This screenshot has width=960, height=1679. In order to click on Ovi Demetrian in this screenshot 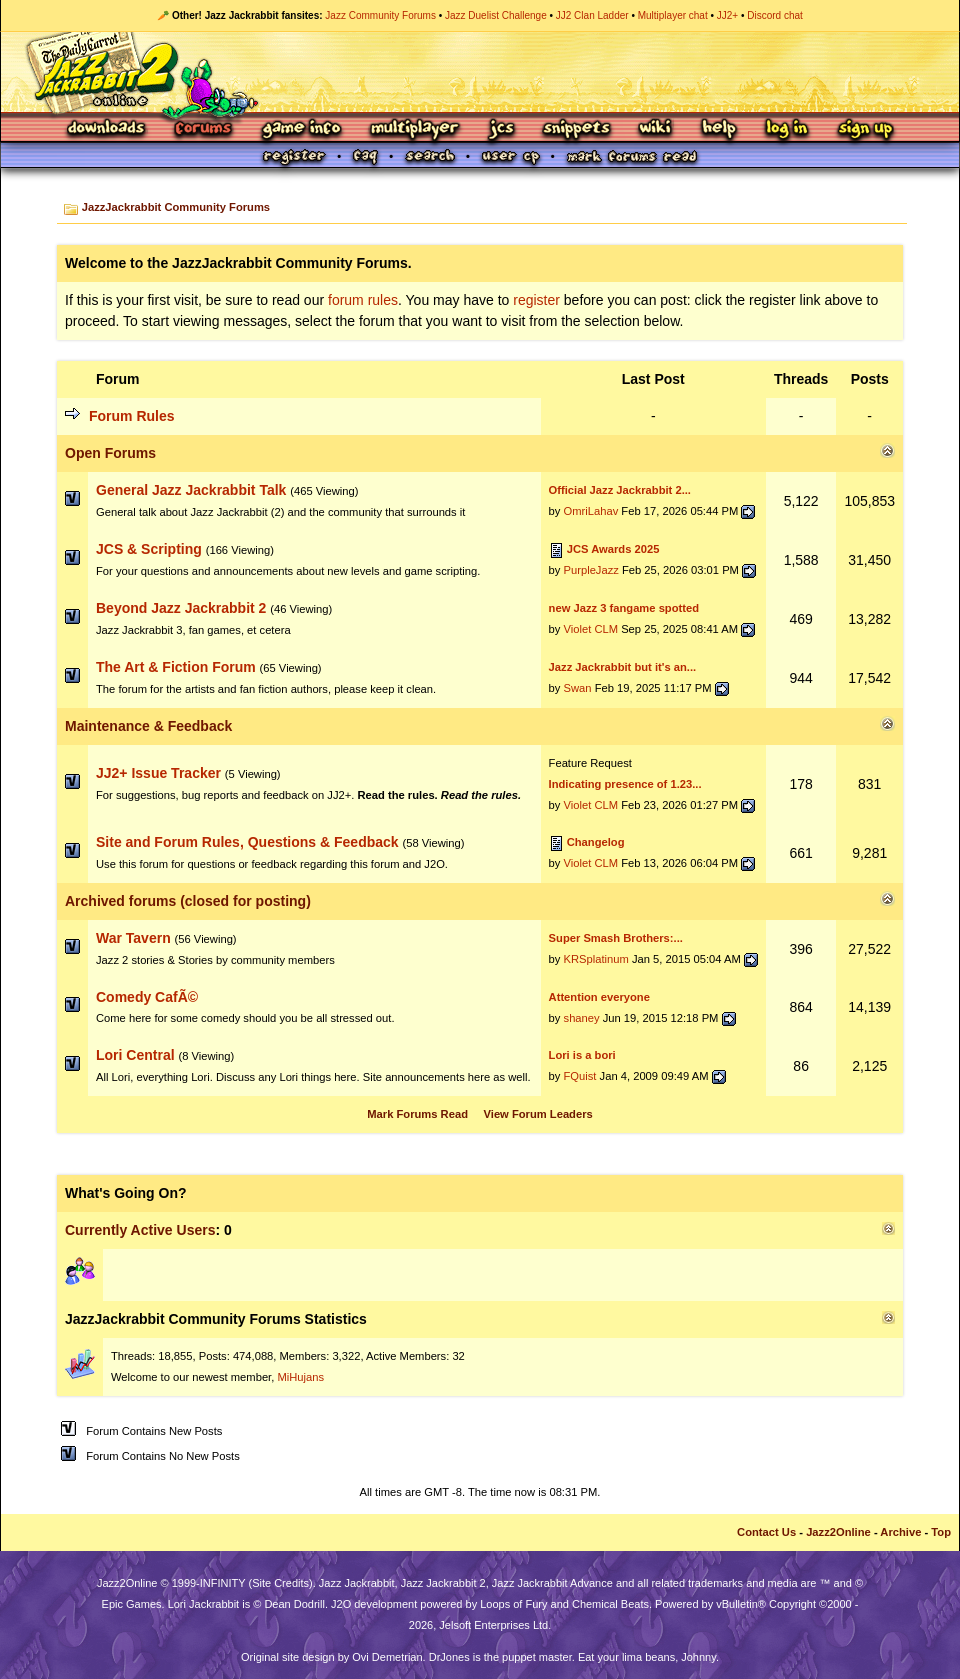, I will do `click(387, 1657)`.